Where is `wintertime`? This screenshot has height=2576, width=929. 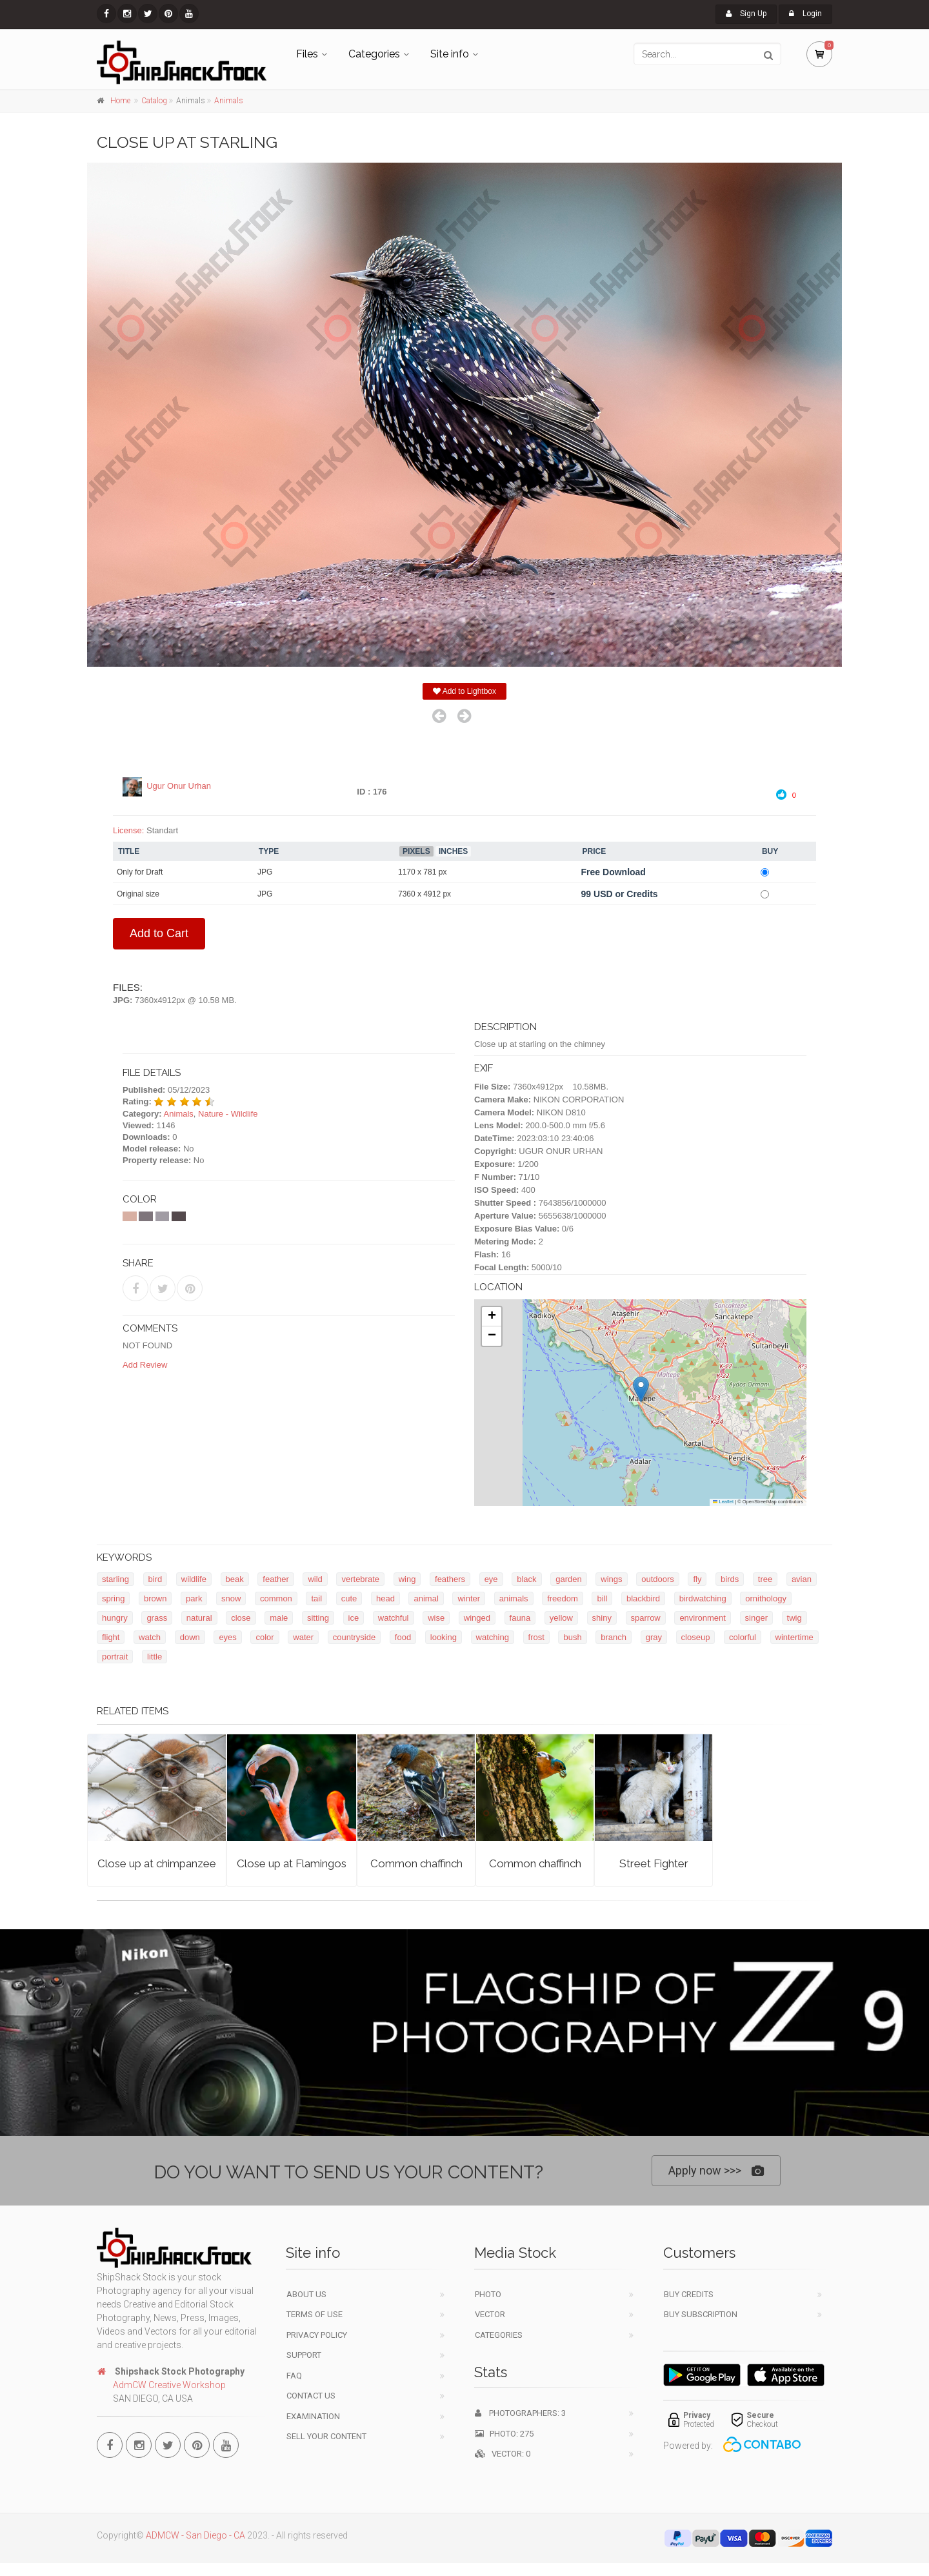 wintertime is located at coordinates (794, 1637).